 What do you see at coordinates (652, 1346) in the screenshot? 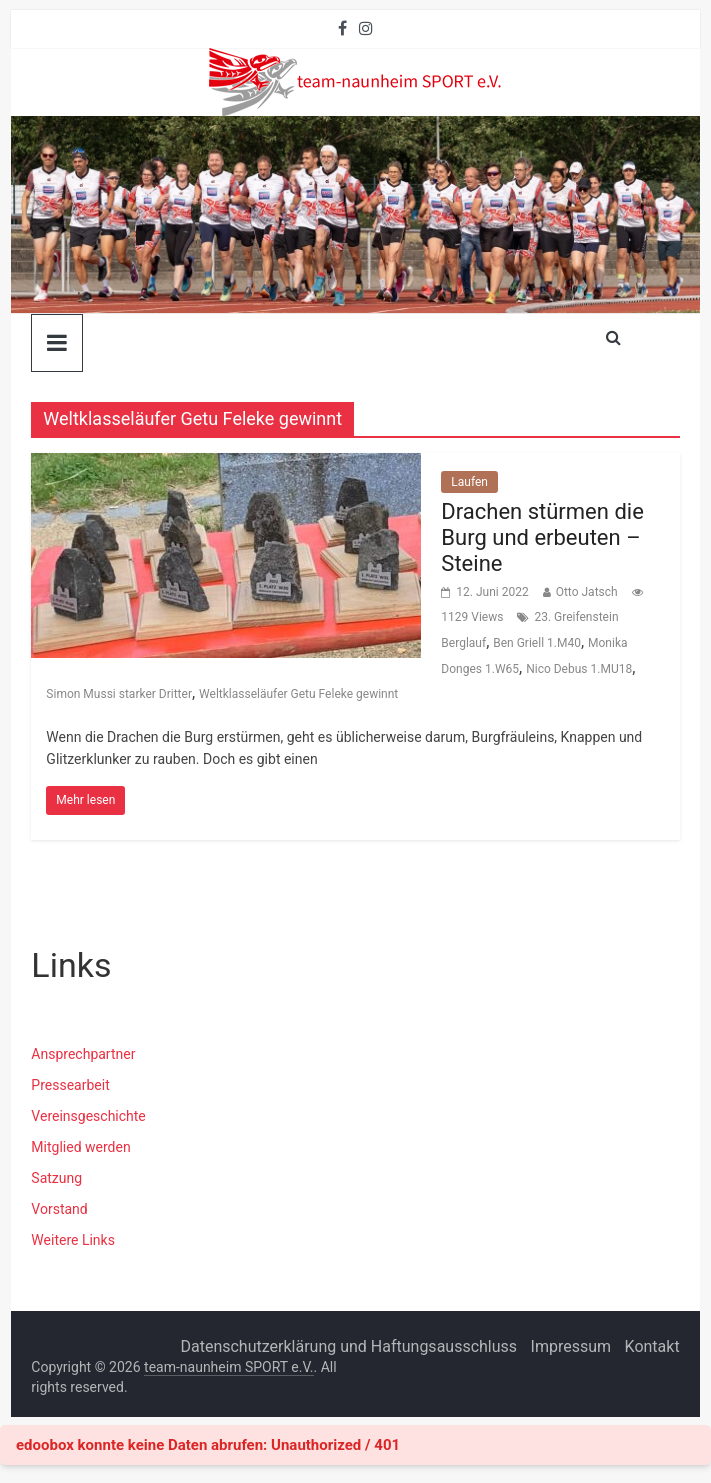
I see `Kontakt` at bounding box center [652, 1346].